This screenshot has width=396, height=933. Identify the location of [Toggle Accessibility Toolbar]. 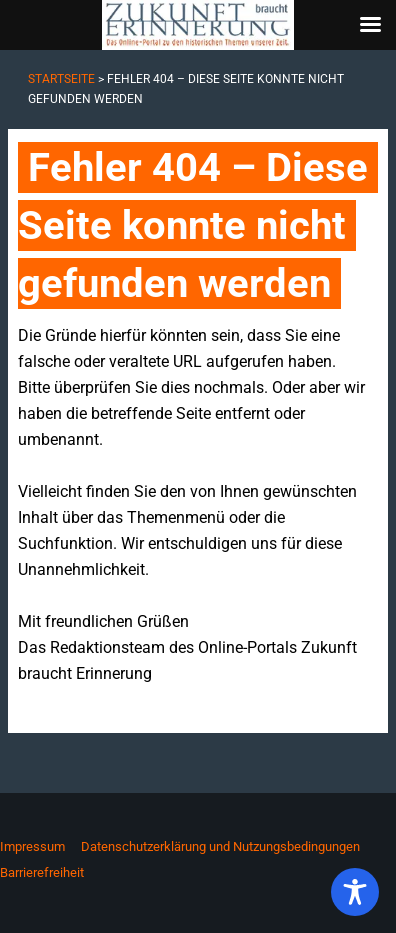
(355, 892).